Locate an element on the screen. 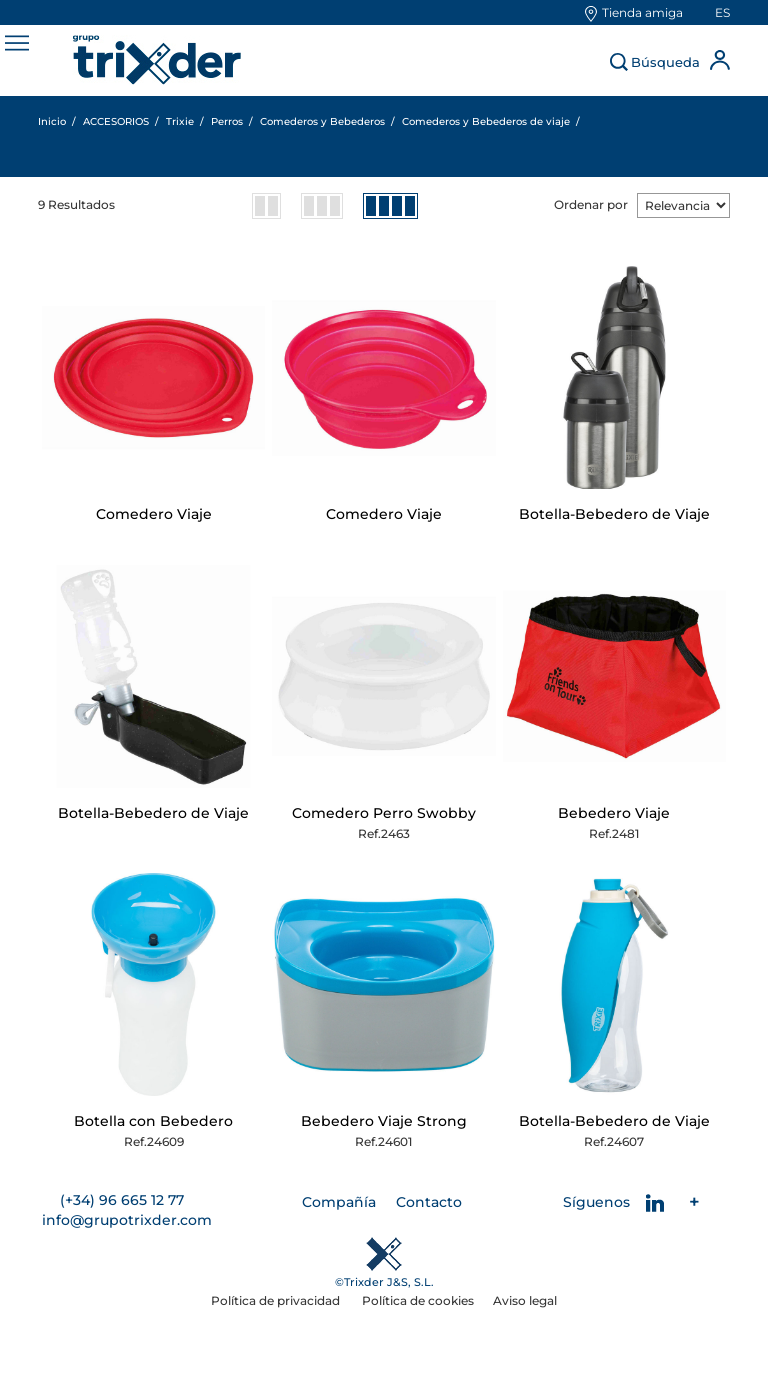  Botella con Bebedero is located at coordinates (153, 1121).